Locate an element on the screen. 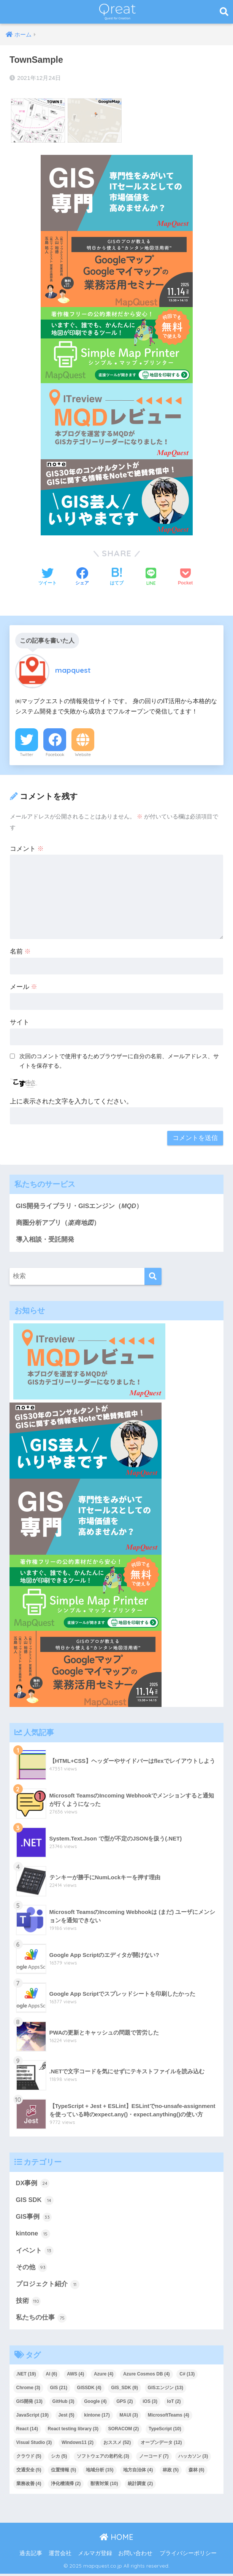 The height and width of the screenshot is (2576, 233). オープンデータ [オープンデータ (12個の項目)] is located at coordinates (161, 2444).